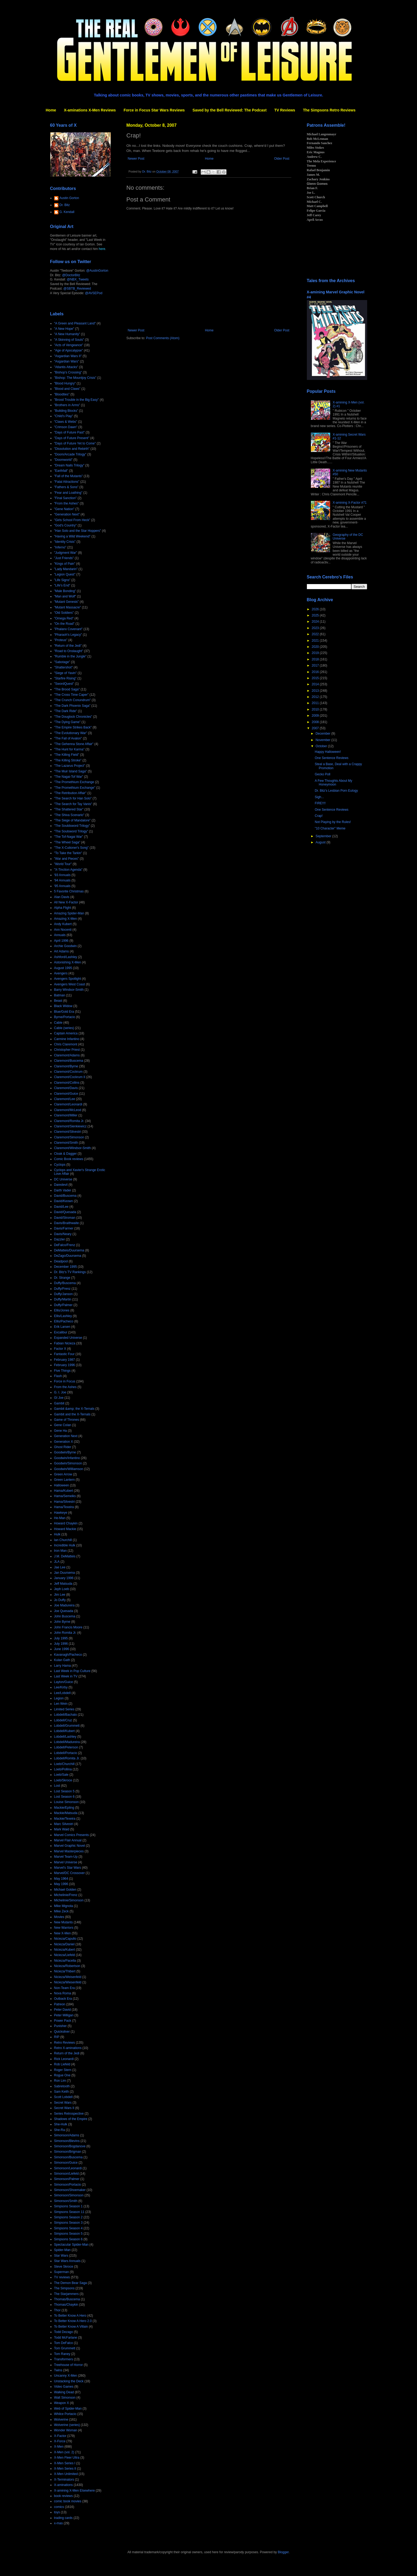 The width and height of the screenshot is (417, 2576). I want to click on Secret Wars II, so click(64, 2108).